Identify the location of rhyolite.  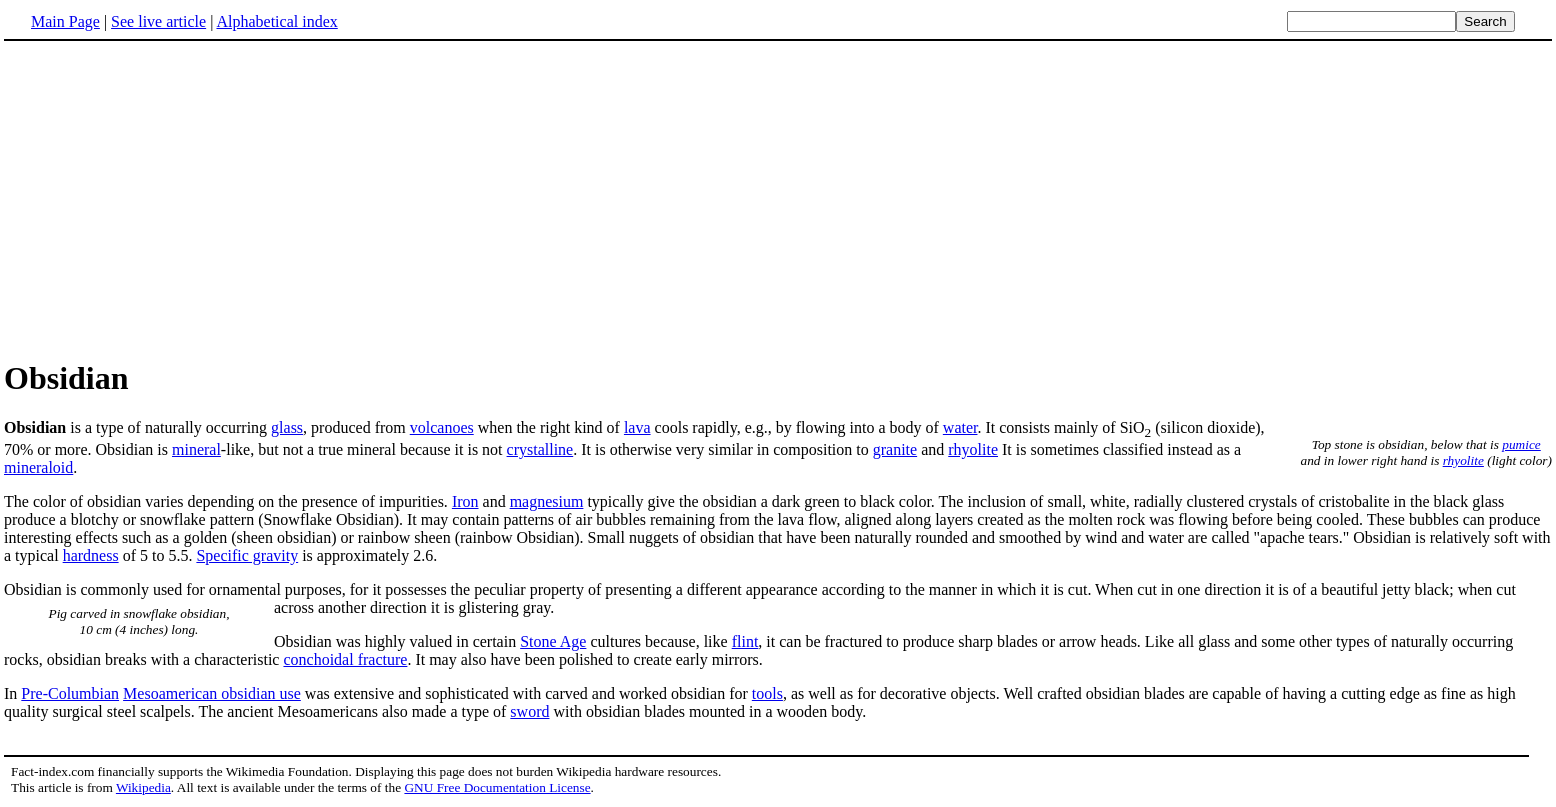
(1463, 460).